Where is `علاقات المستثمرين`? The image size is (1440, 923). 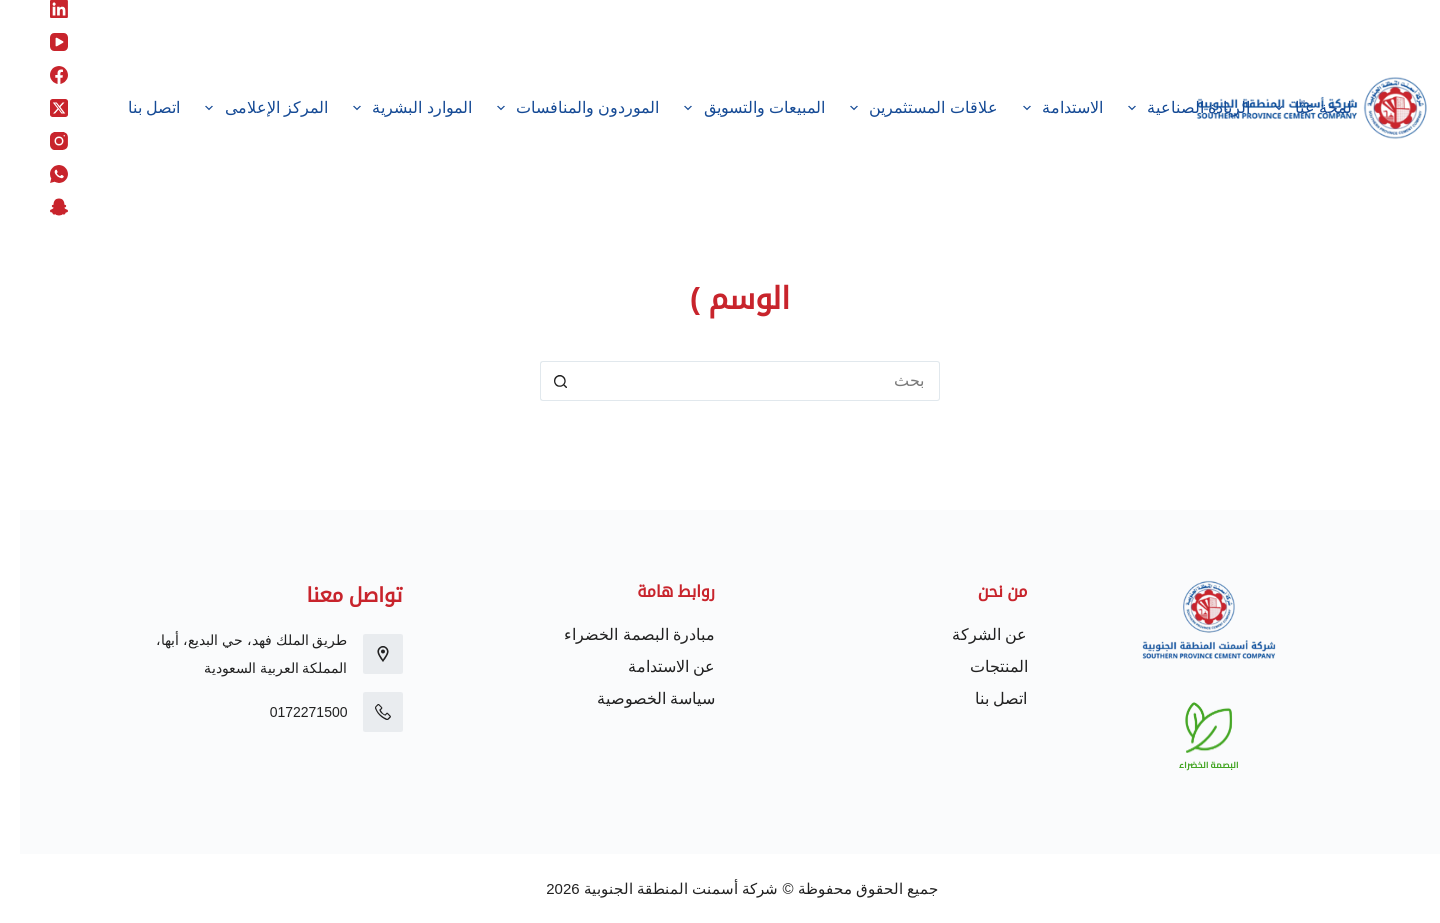 علاقات المستثمرين is located at coordinates (899, 108).